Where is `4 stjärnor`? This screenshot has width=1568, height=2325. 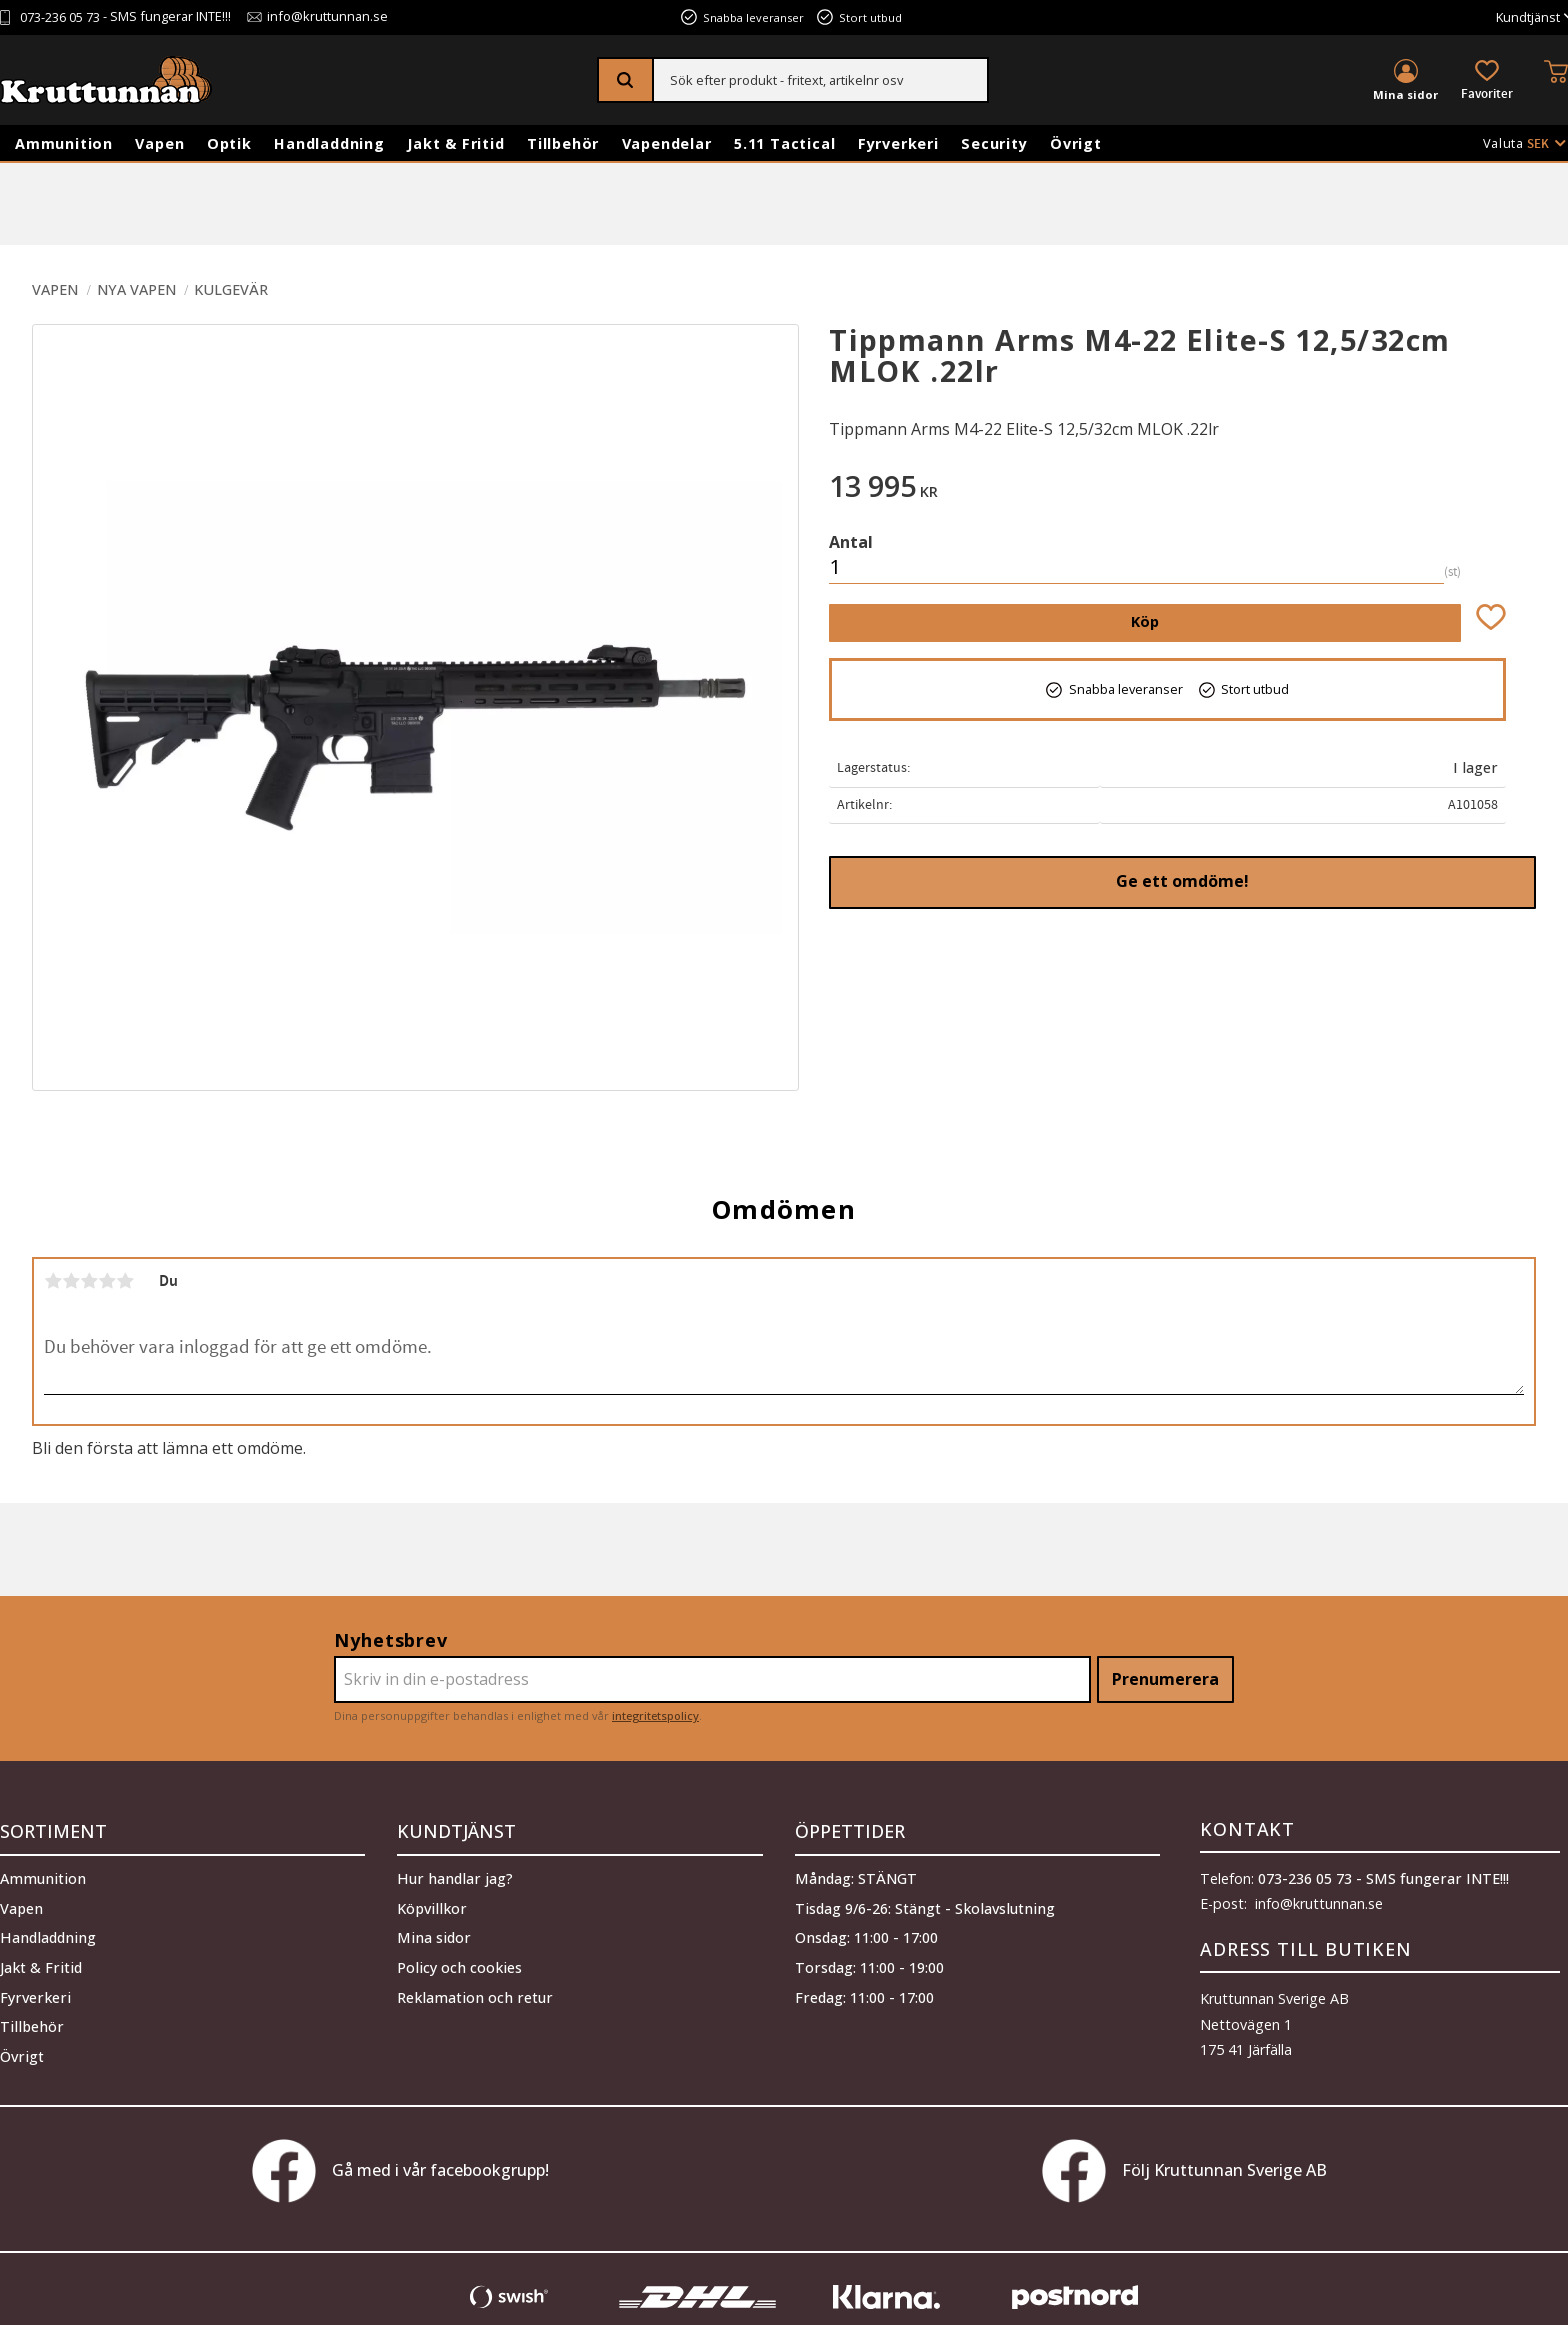
4 stjärnor is located at coordinates (107, 1281).